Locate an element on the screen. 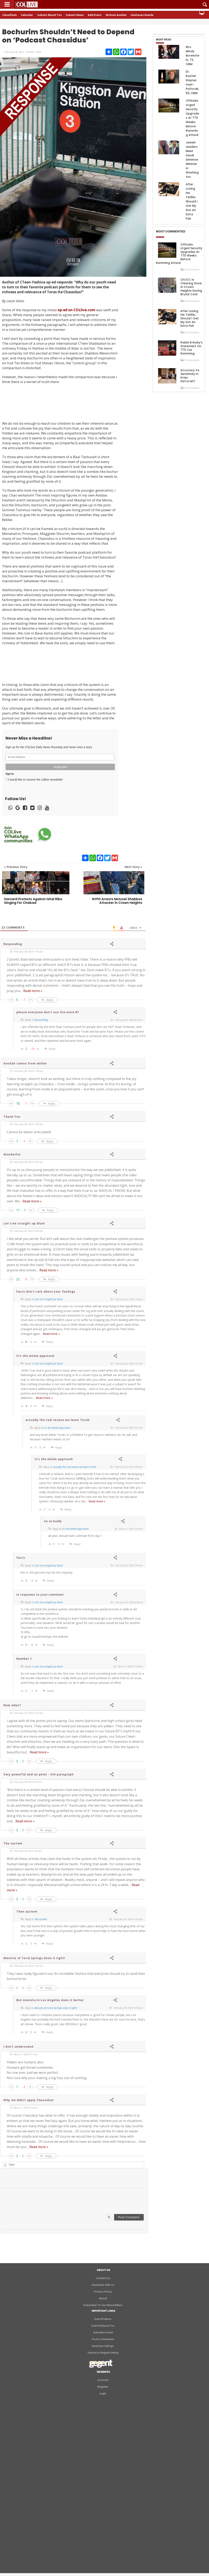  Register is located at coordinates (102, 2387).